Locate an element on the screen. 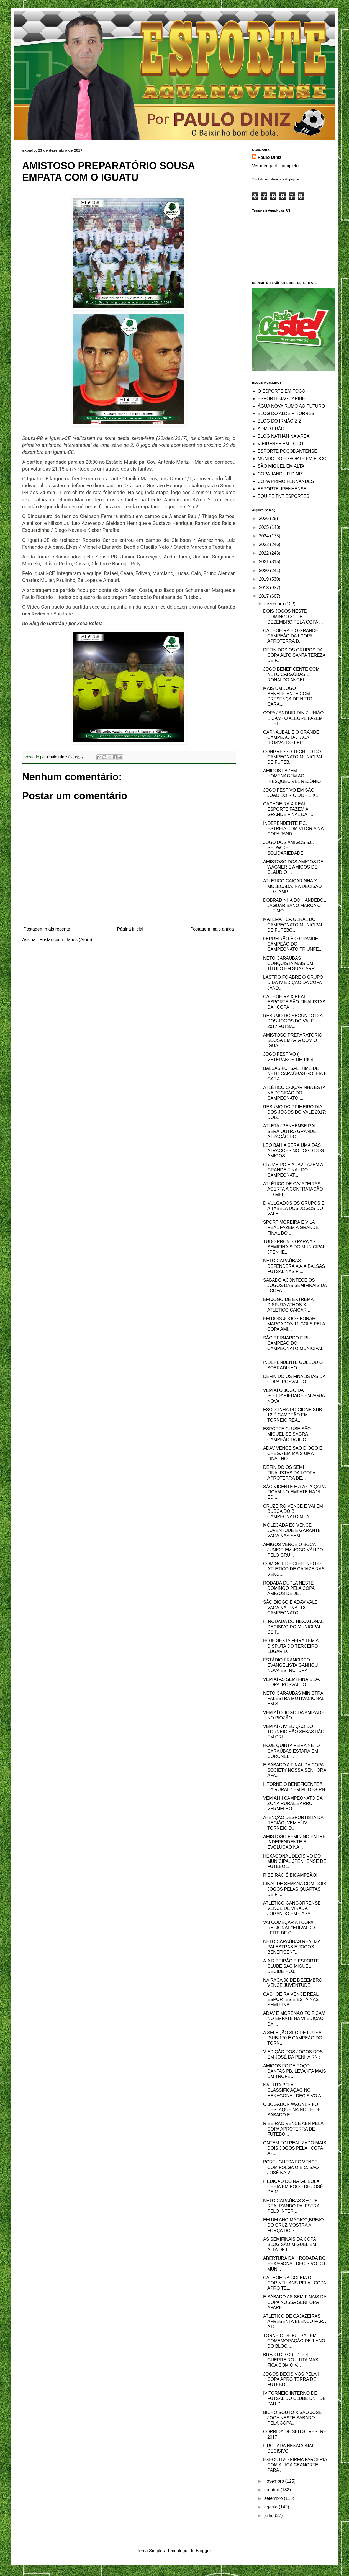  MATEMÁTICA GERAL DO CAMPEONATO MUNICIPAL DE FUTEBO... is located at coordinates (293, 924).